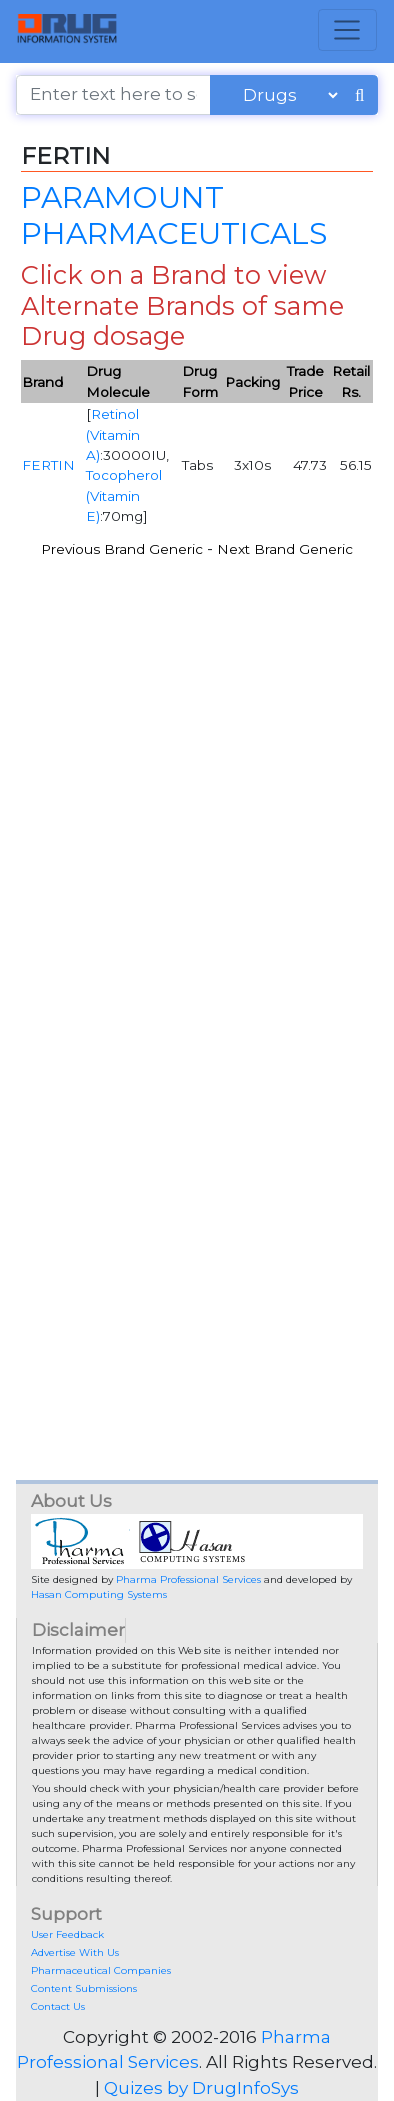 This screenshot has height=2101, width=394. Describe the element at coordinates (285, 549) in the screenshot. I see `Next Brand Generic` at that location.